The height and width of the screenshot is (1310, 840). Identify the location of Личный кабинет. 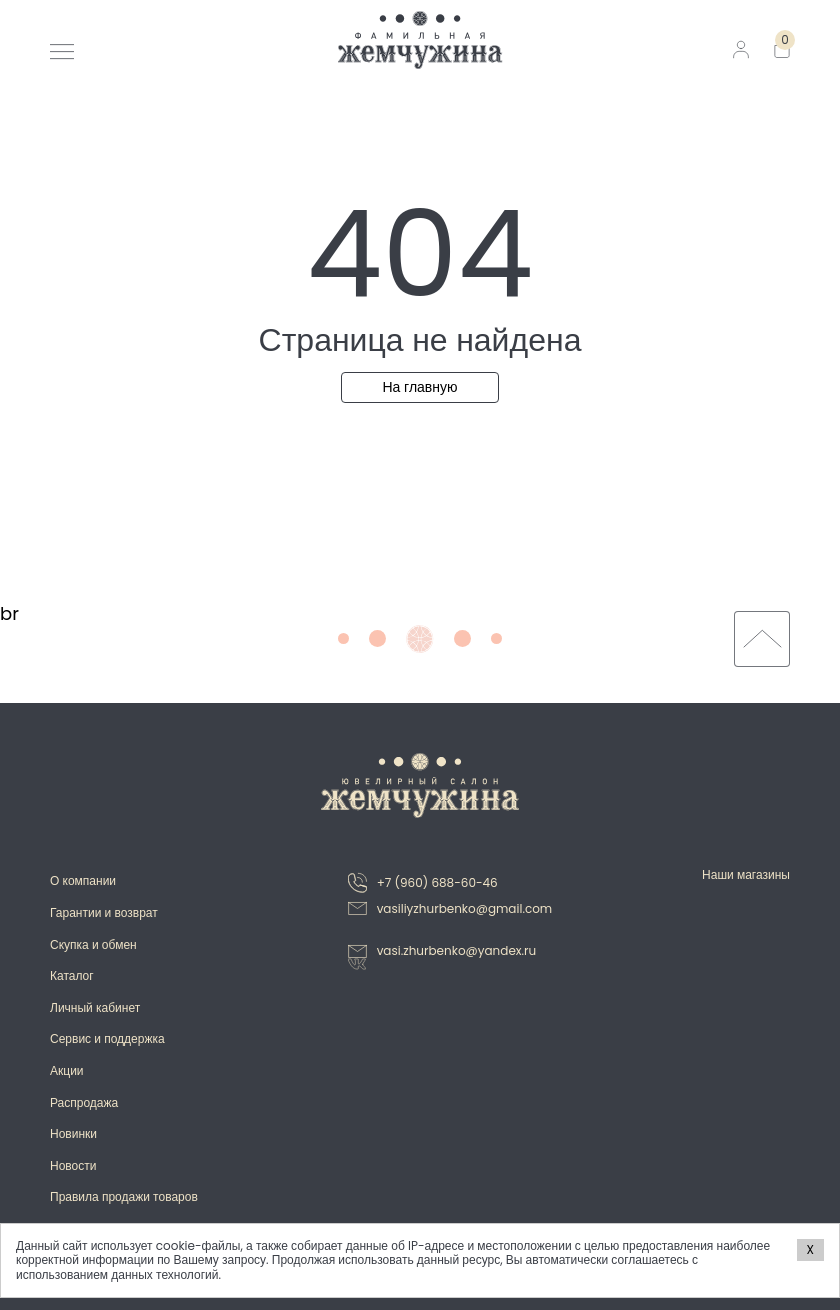
(95, 1007).